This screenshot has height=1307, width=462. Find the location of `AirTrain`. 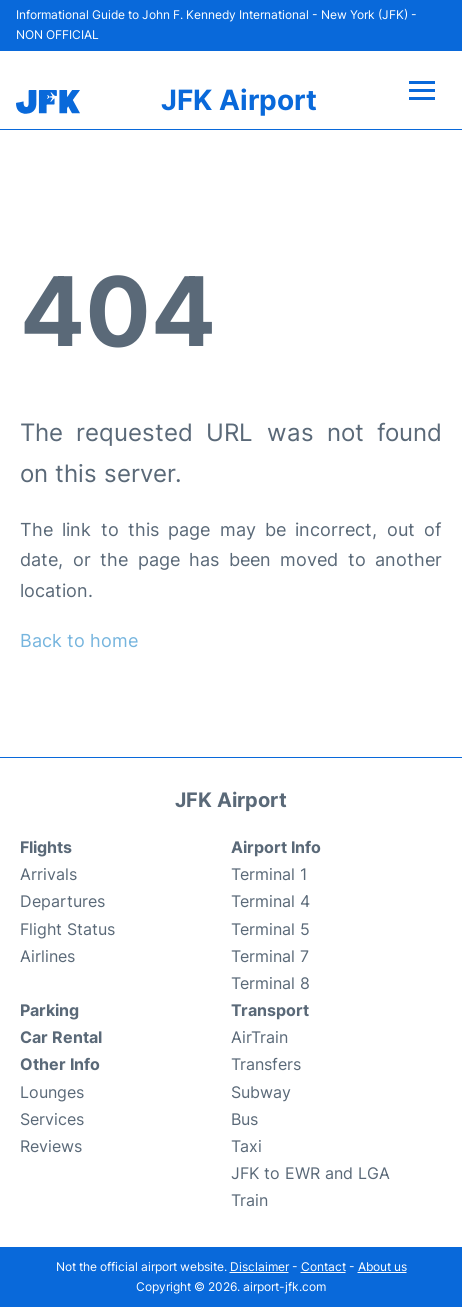

AirTrain is located at coordinates (259, 1037).